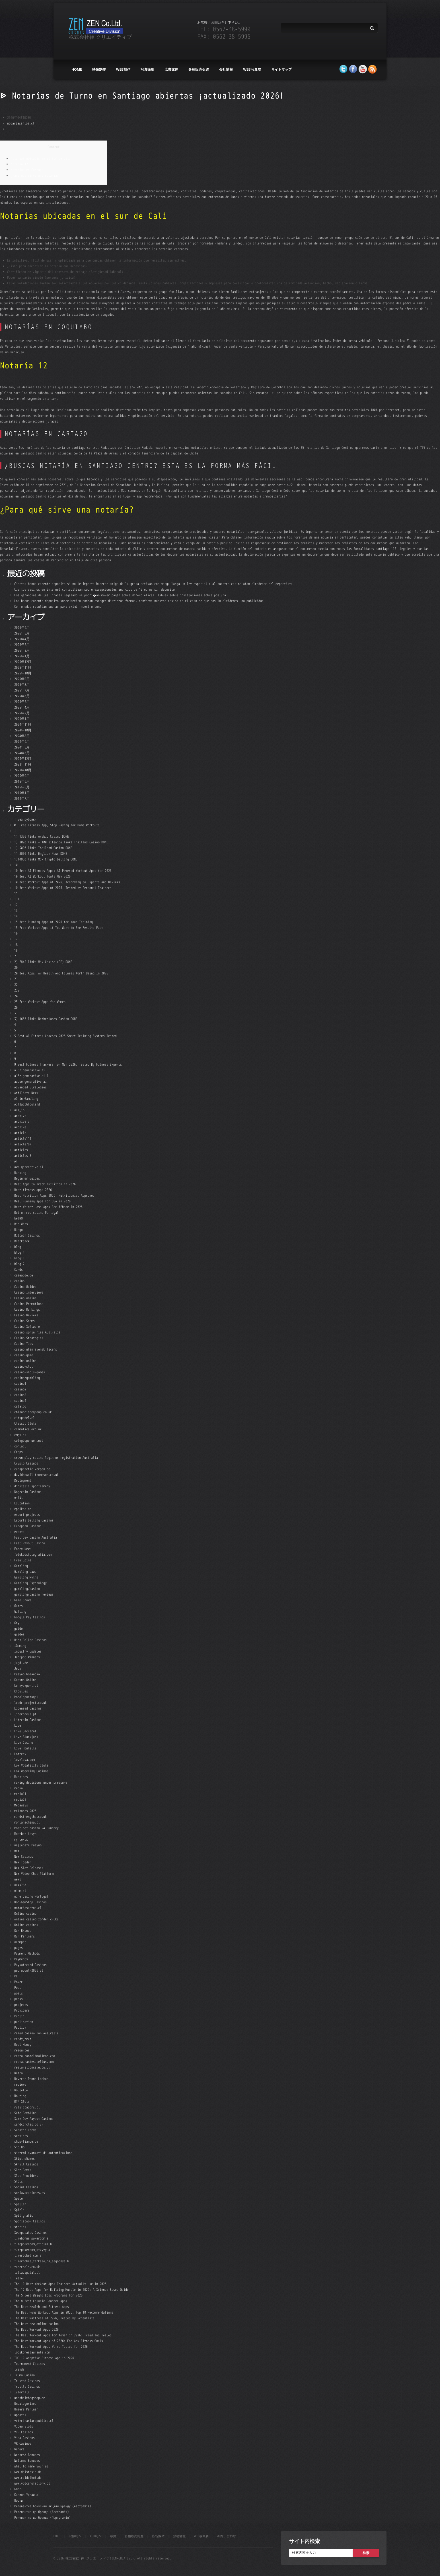 The height and width of the screenshot is (2576, 440). I want to click on t.meriobet_zerkalo_na_segodnya b, so click(41, 2261).